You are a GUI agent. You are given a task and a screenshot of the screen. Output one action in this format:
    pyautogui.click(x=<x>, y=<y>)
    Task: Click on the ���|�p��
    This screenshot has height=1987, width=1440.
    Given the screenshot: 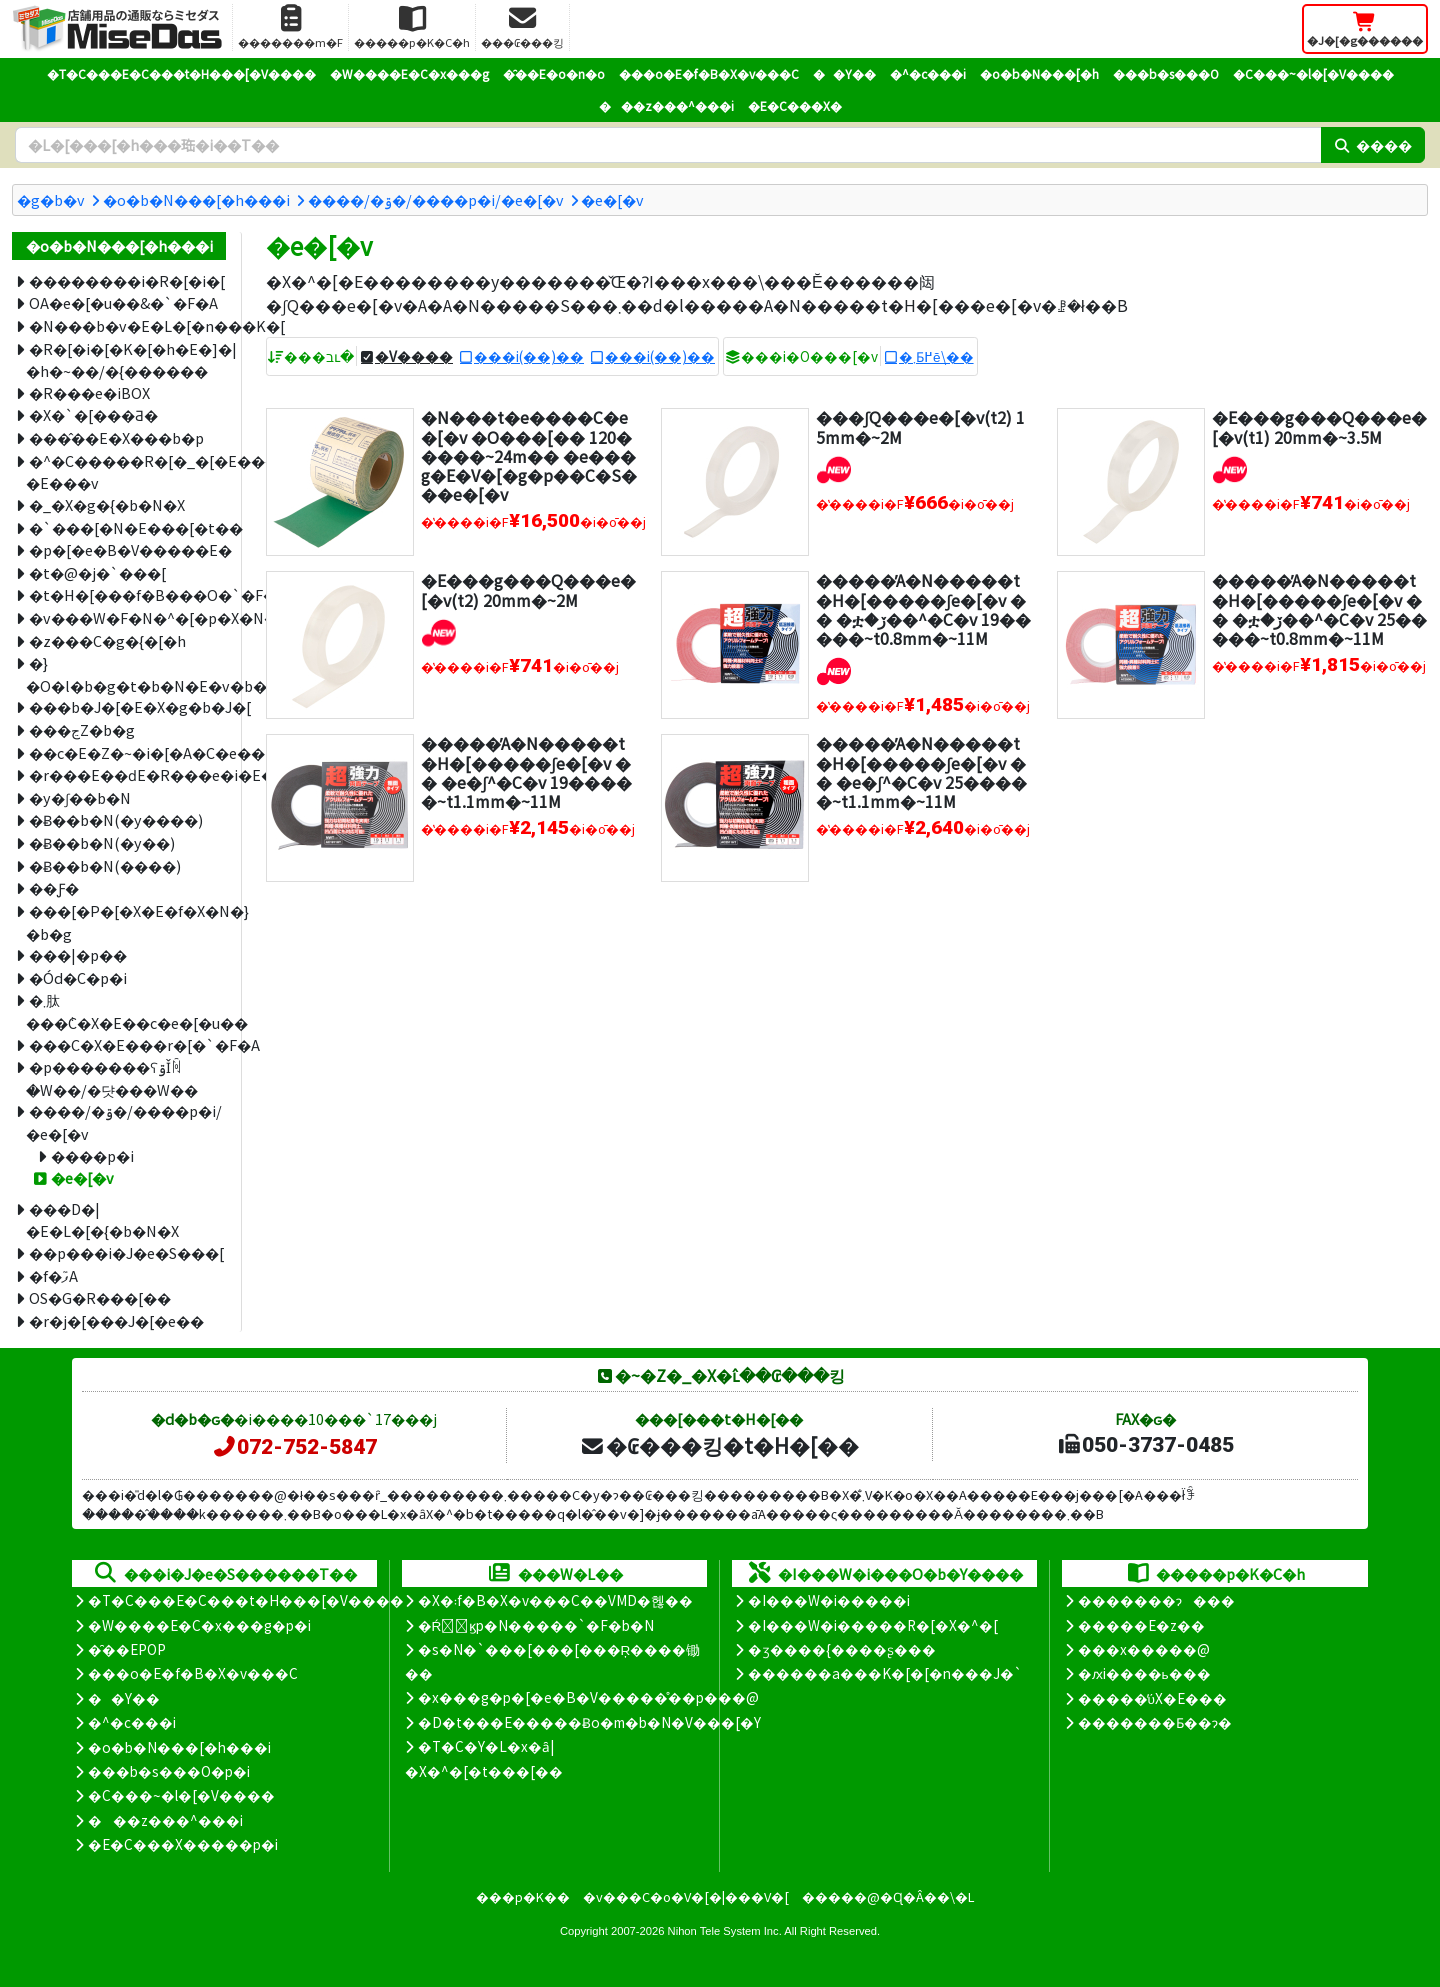 What is the action you would take?
    pyautogui.click(x=78, y=954)
    